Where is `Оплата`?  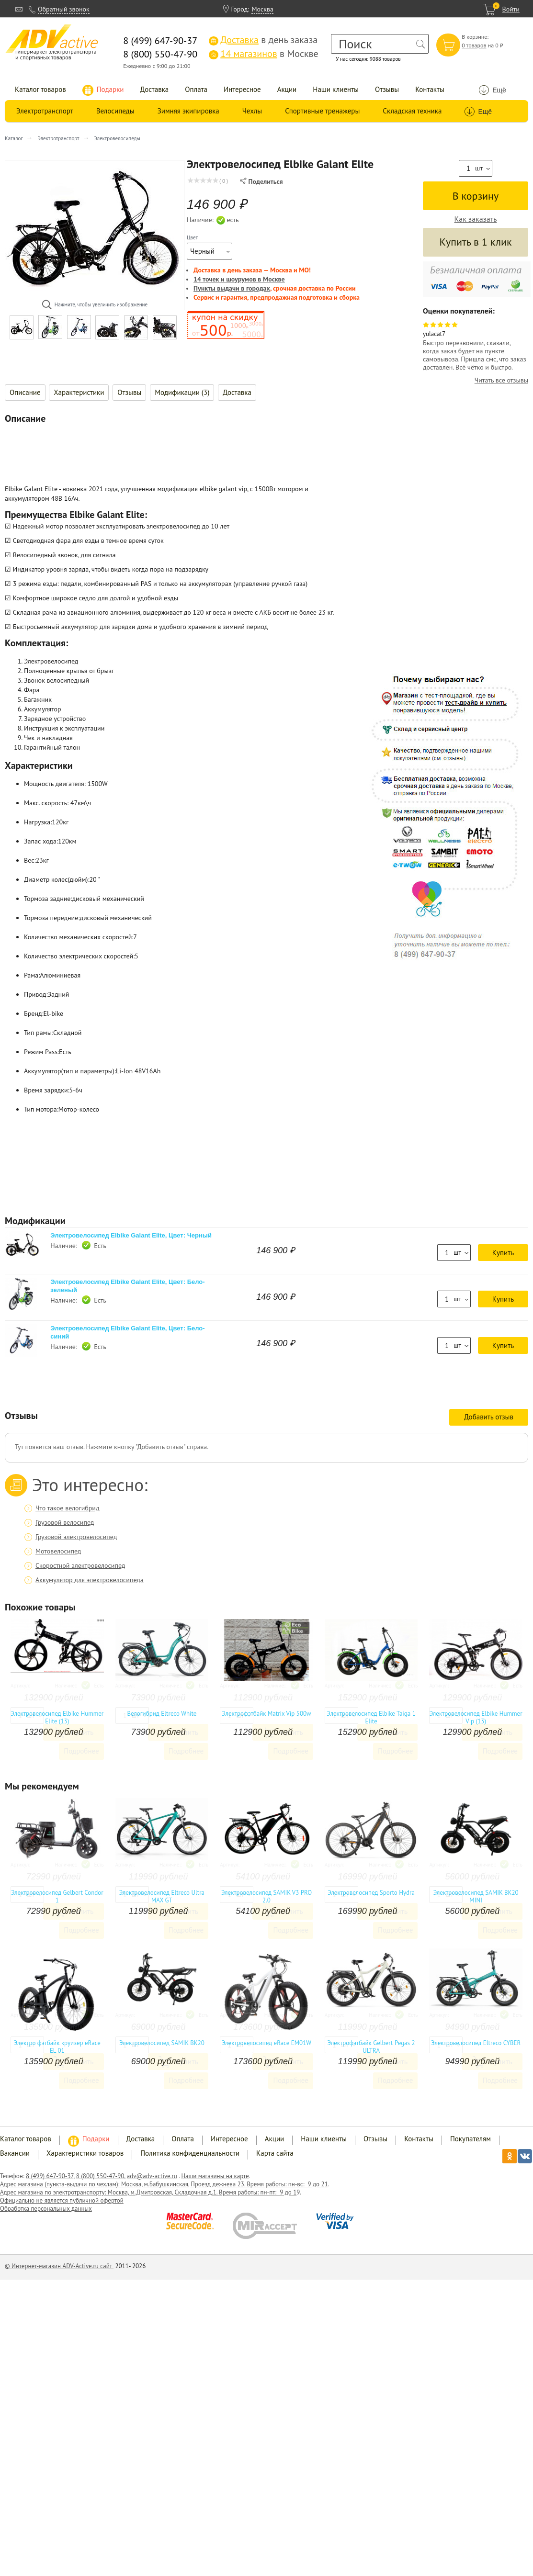
Оплата is located at coordinates (196, 89).